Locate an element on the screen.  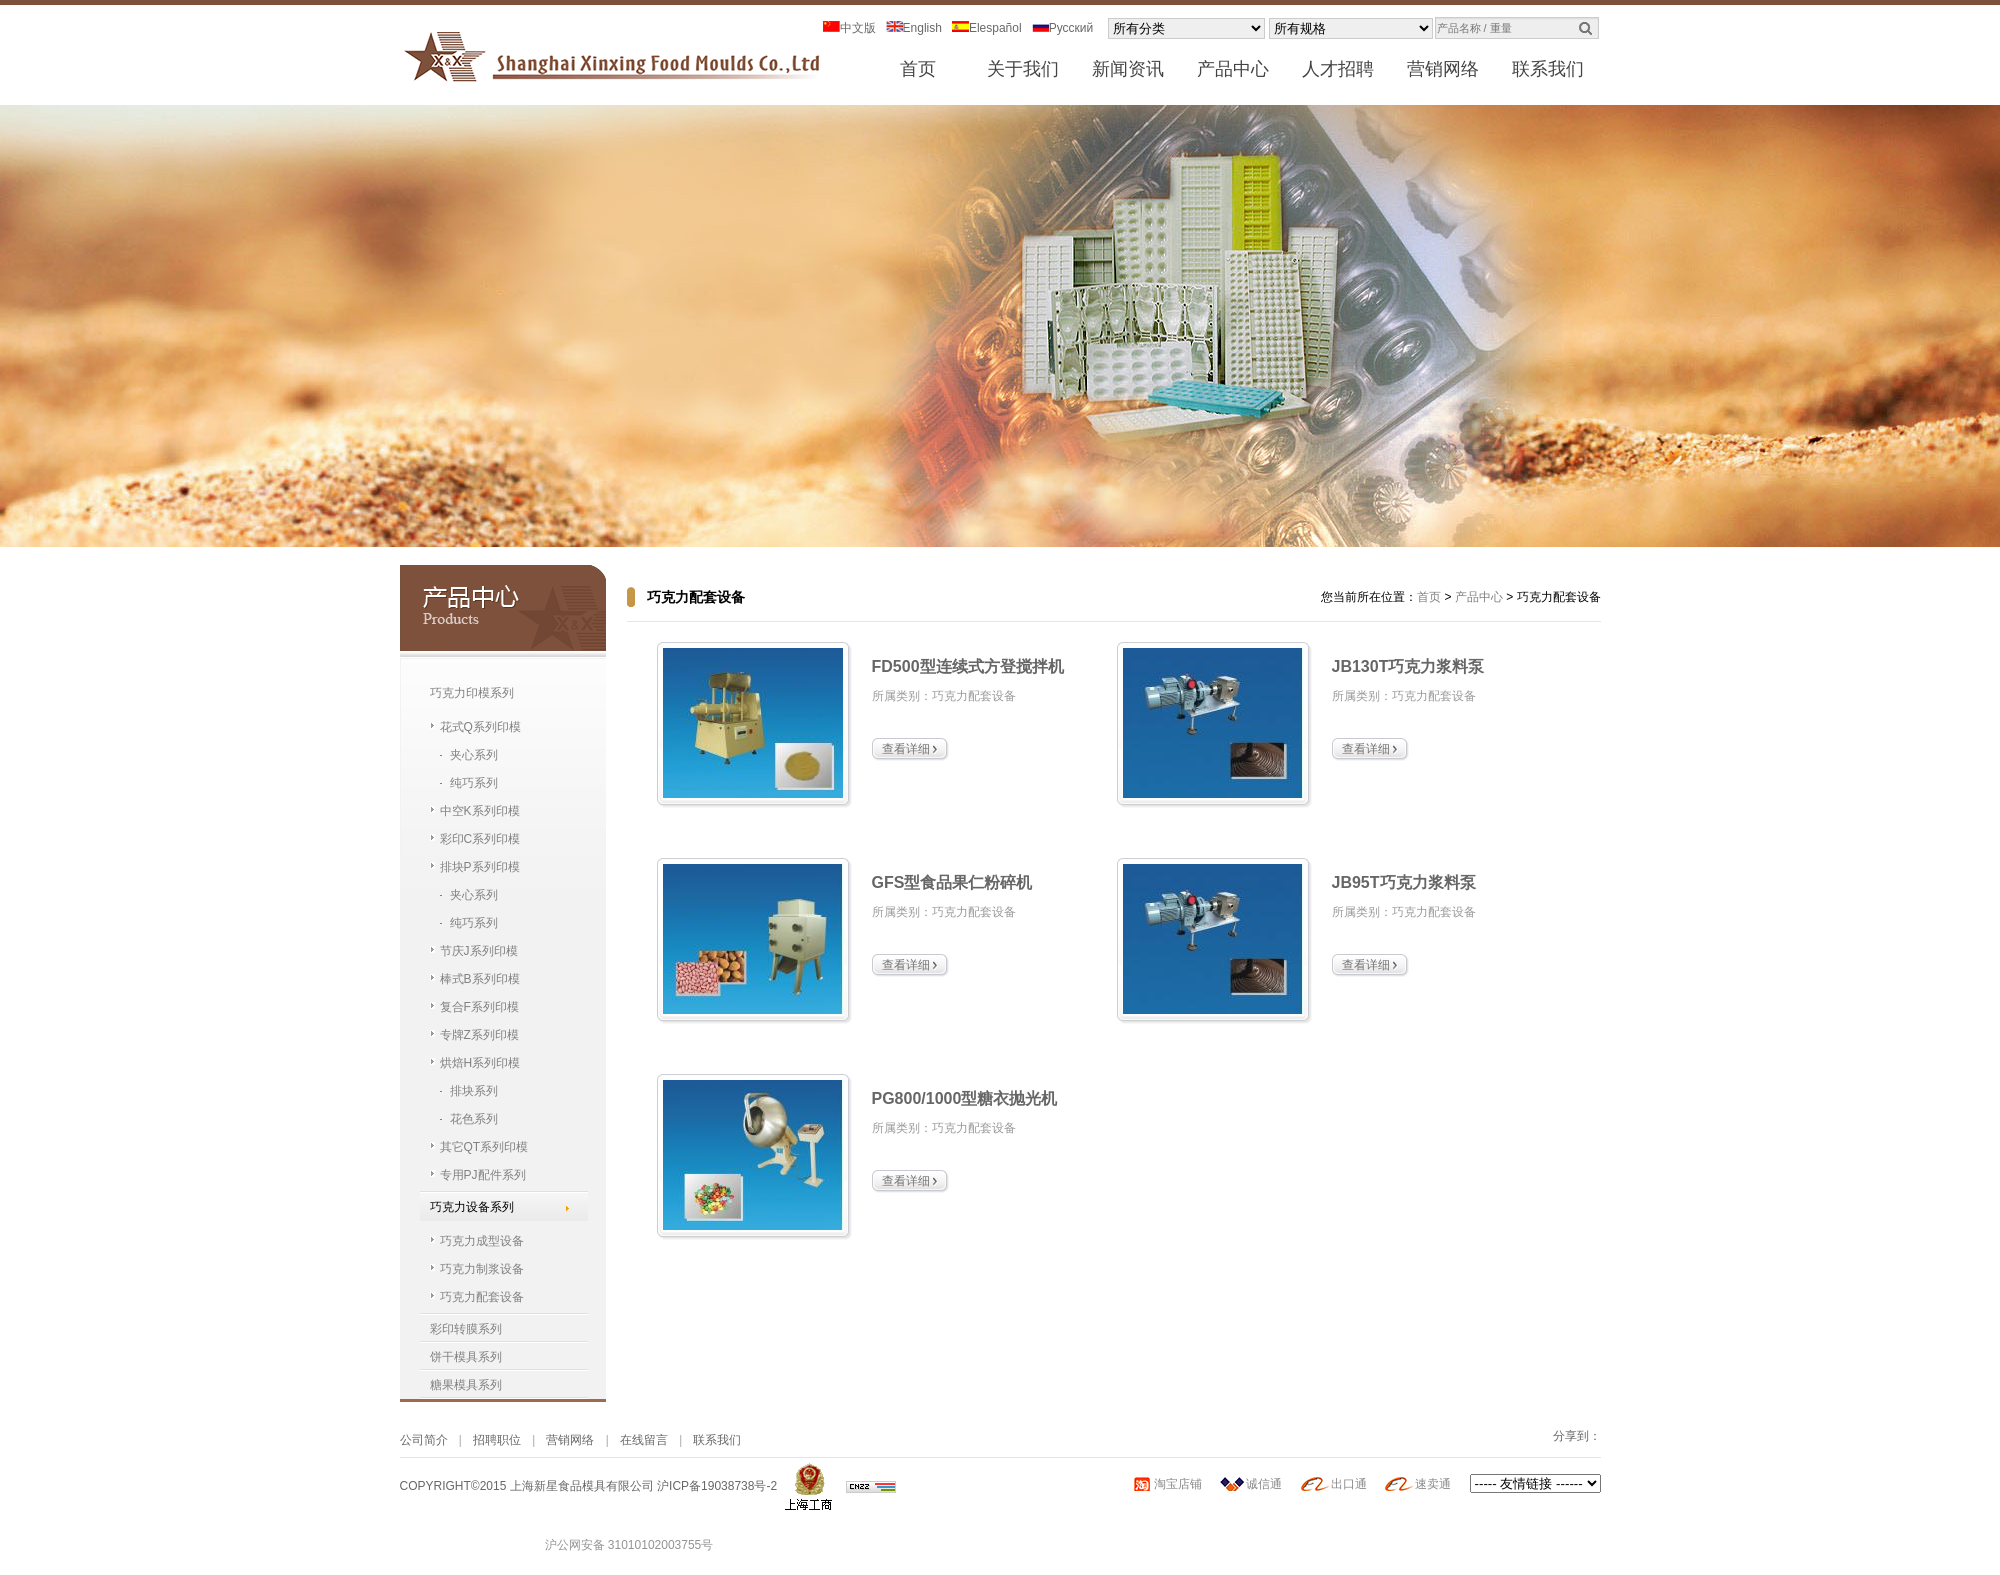
花式Q系列印模 is located at coordinates (480, 727).